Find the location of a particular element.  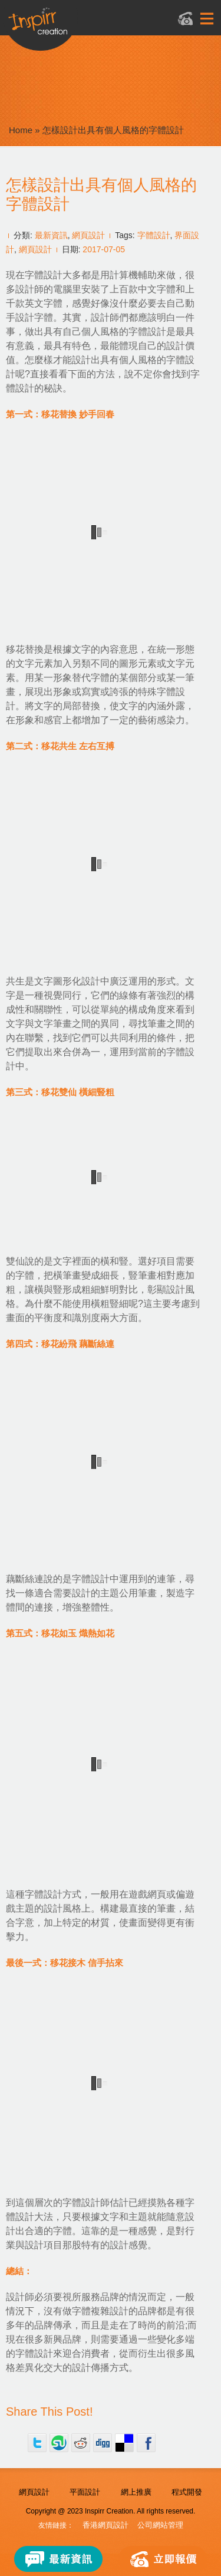

網上推廣 is located at coordinates (136, 2492).